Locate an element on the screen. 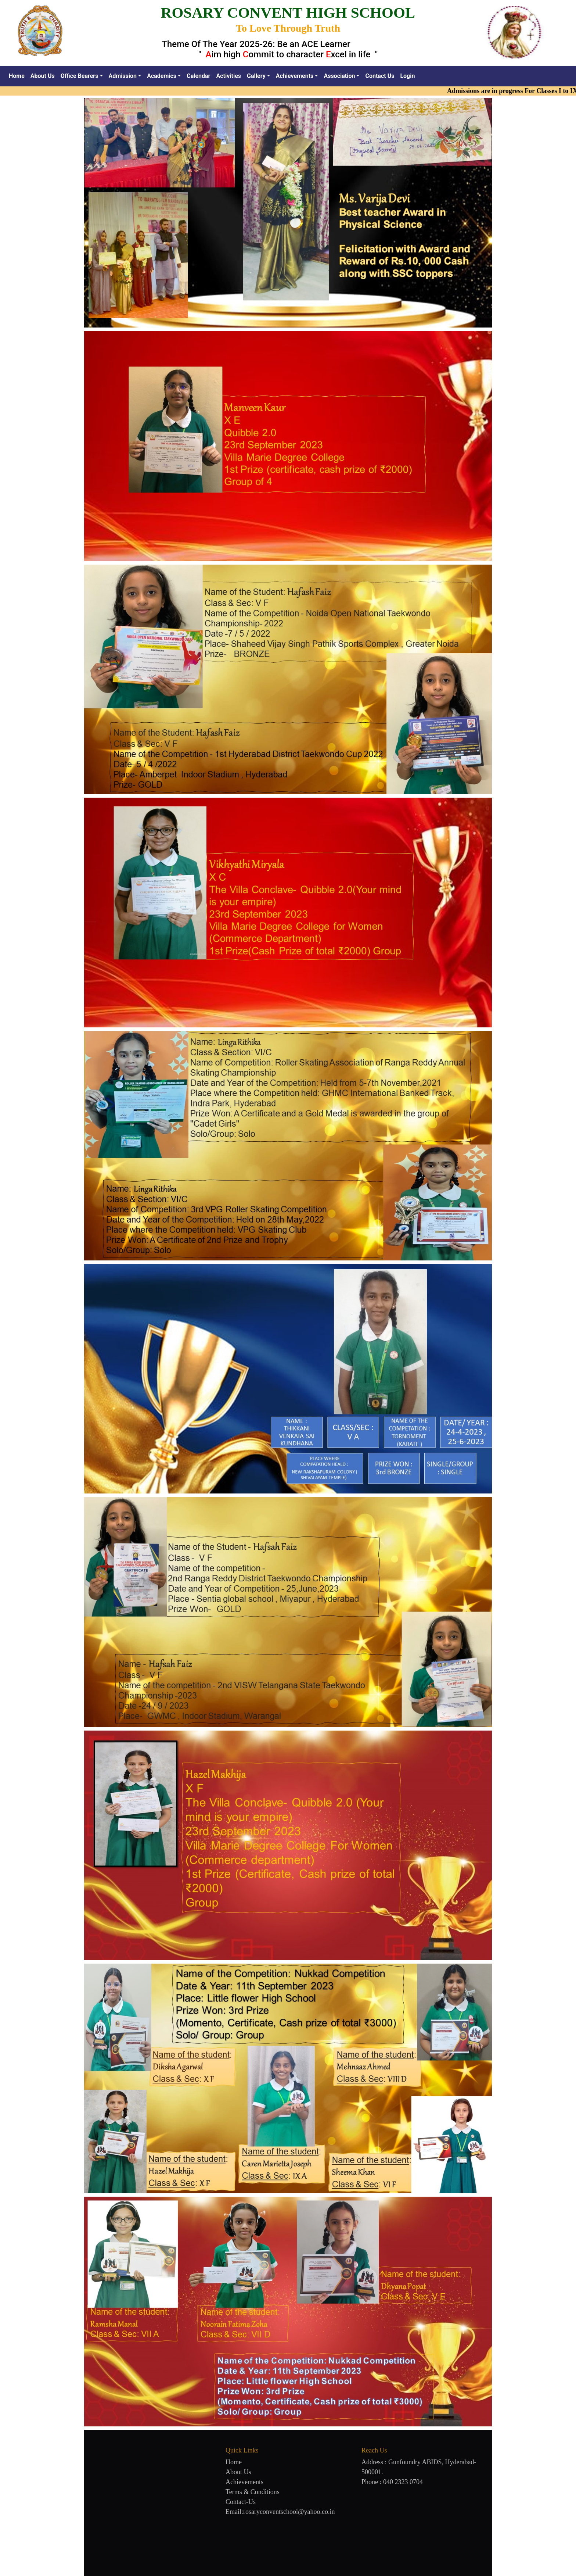 The height and width of the screenshot is (2576, 576). Admission [button] is located at coordinates (123, 75).